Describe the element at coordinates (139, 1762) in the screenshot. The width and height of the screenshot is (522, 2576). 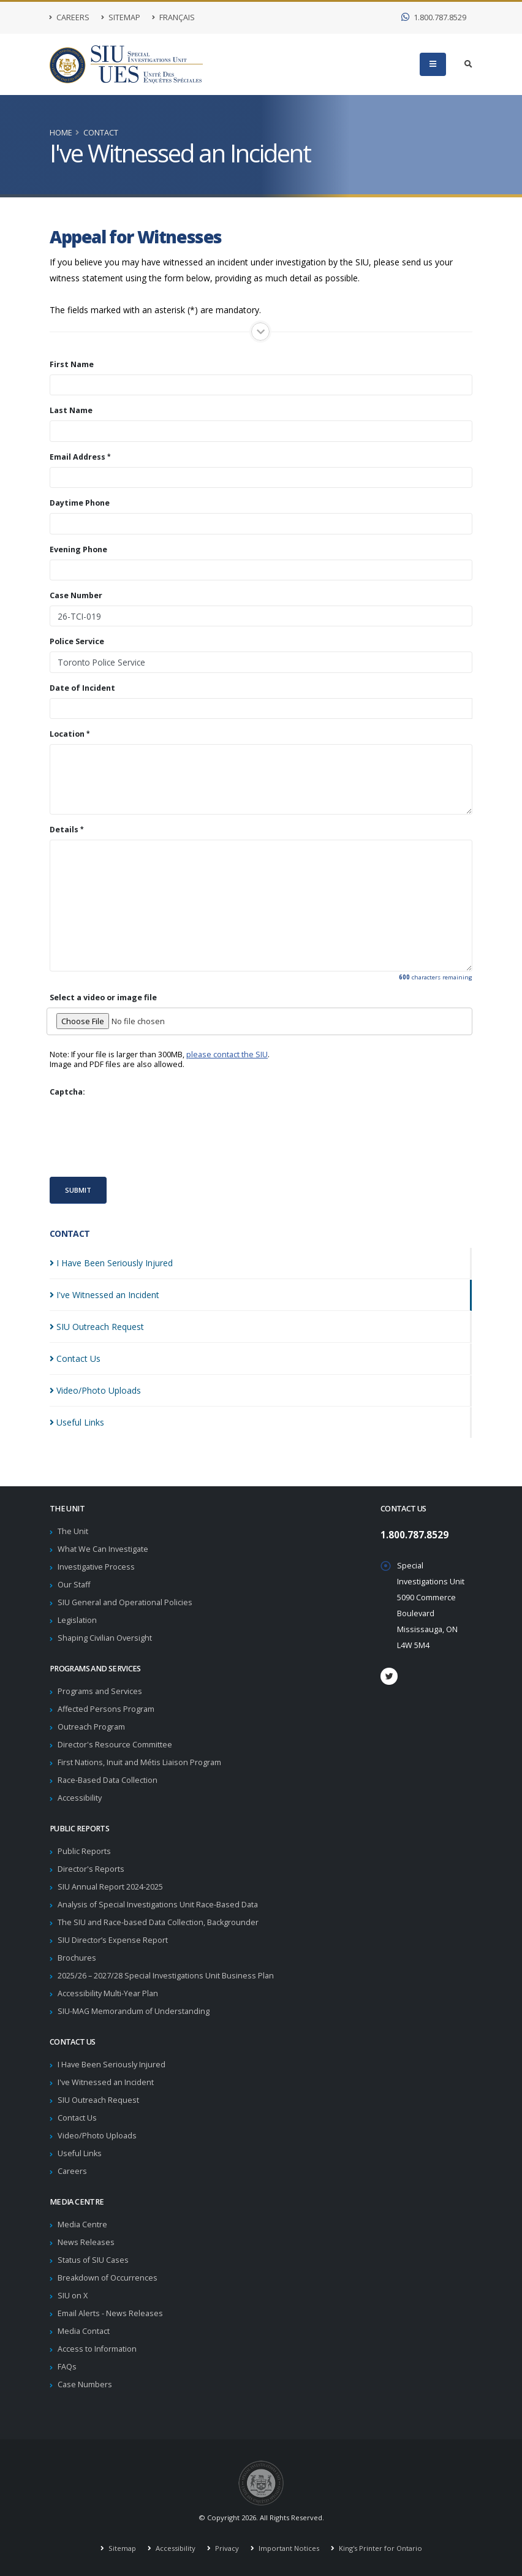
I see `First Nations, Inuit and Métis Liaison Program` at that location.